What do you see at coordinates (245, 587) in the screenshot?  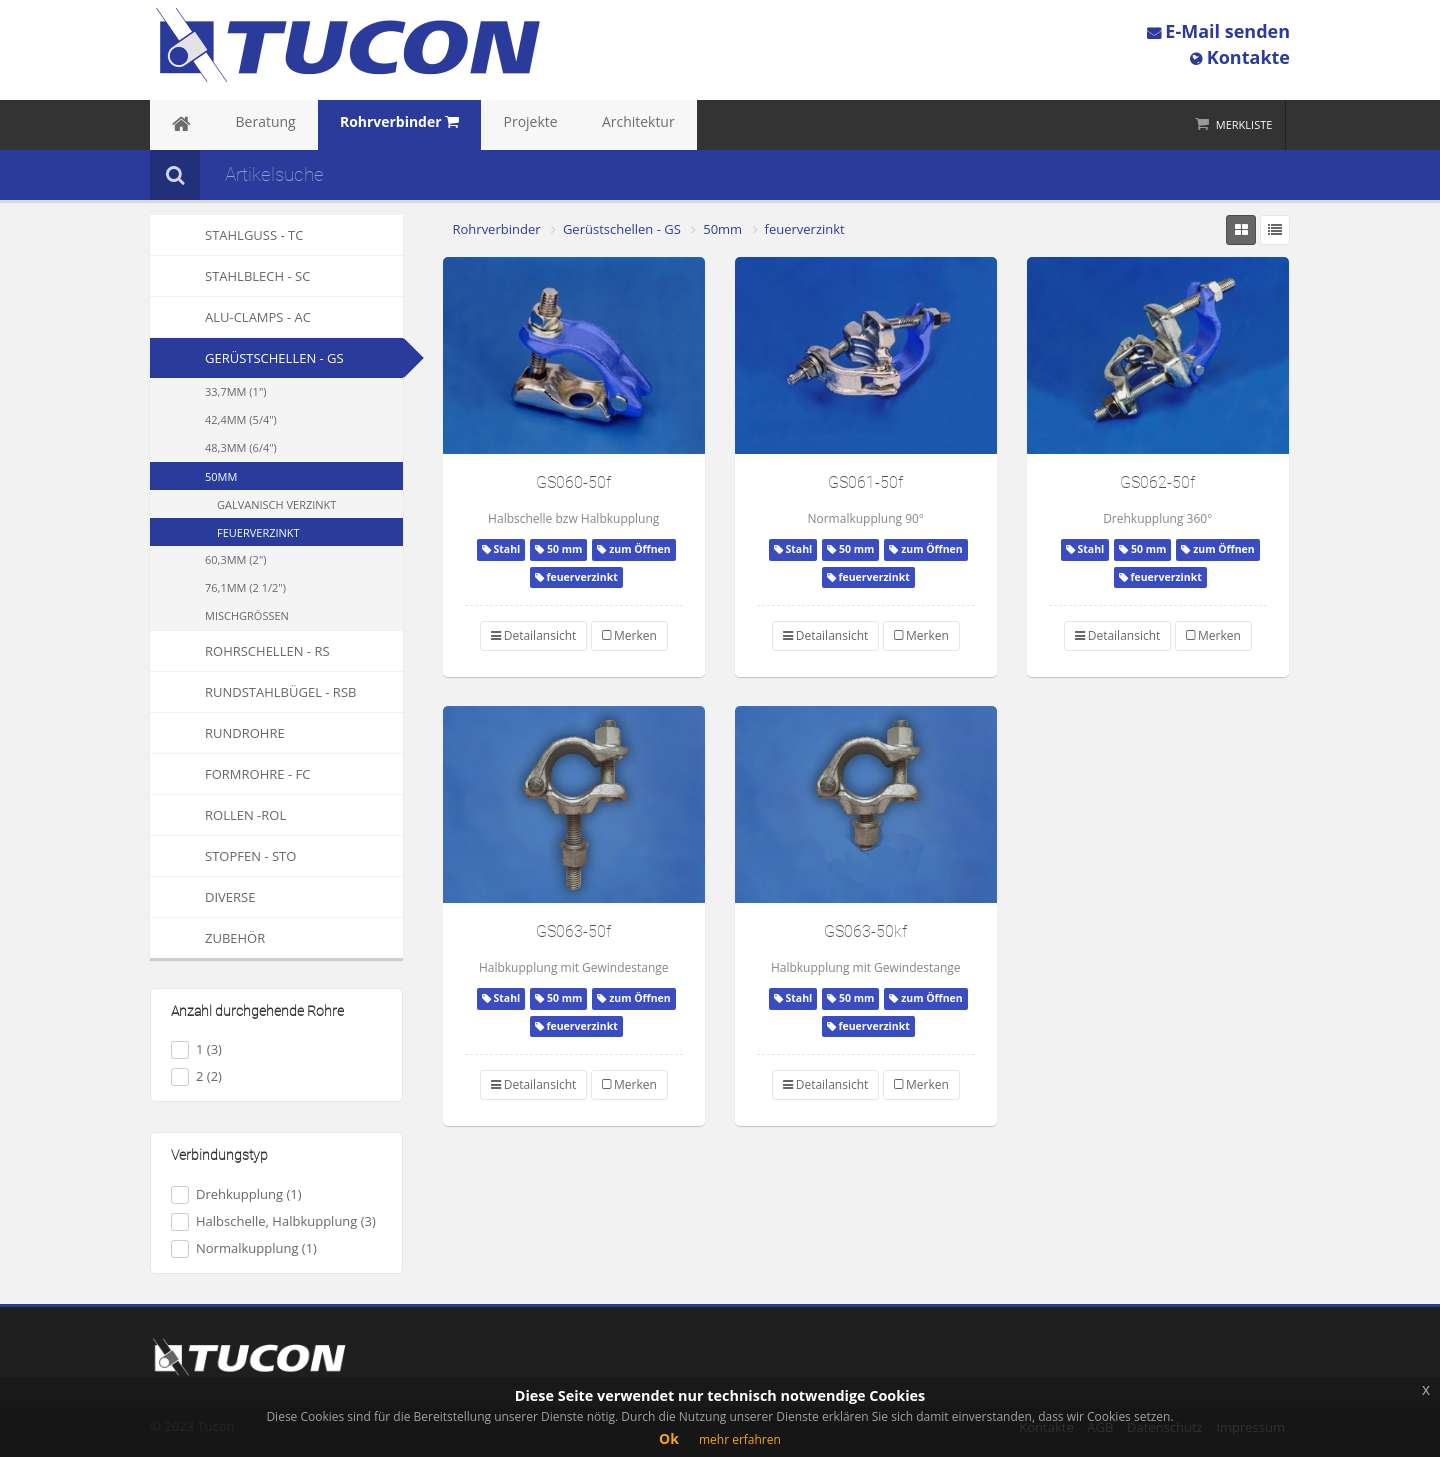 I see `76,1mm (2 1/2")` at bounding box center [245, 587].